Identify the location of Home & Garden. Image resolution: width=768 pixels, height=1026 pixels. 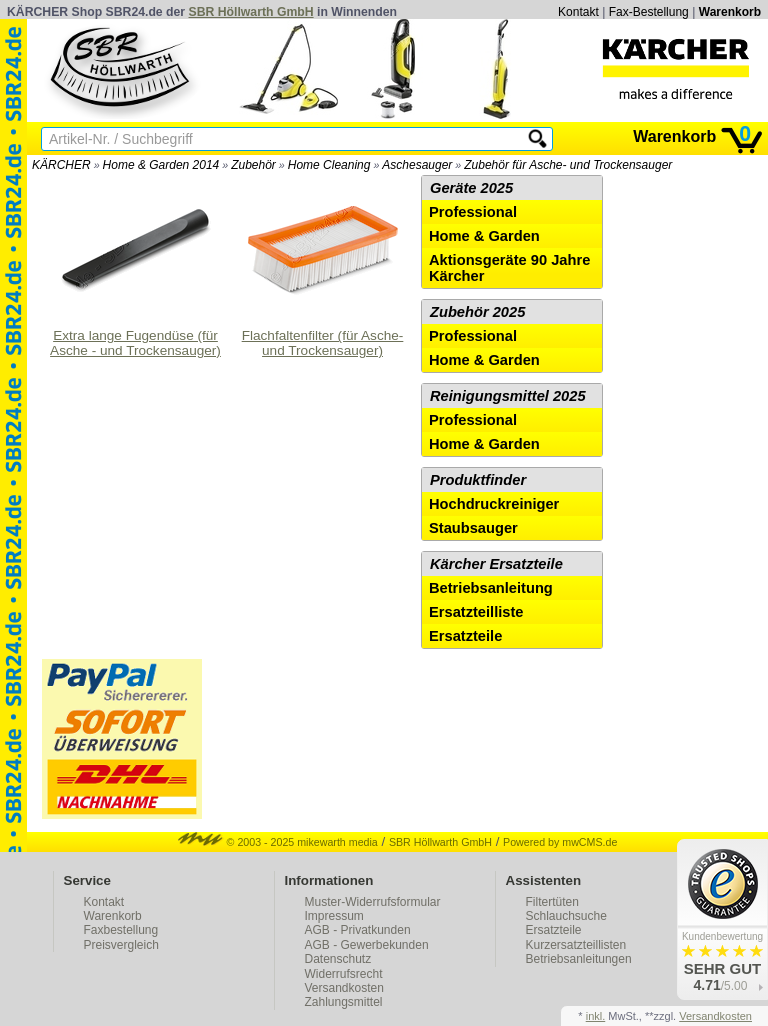
(484, 236).